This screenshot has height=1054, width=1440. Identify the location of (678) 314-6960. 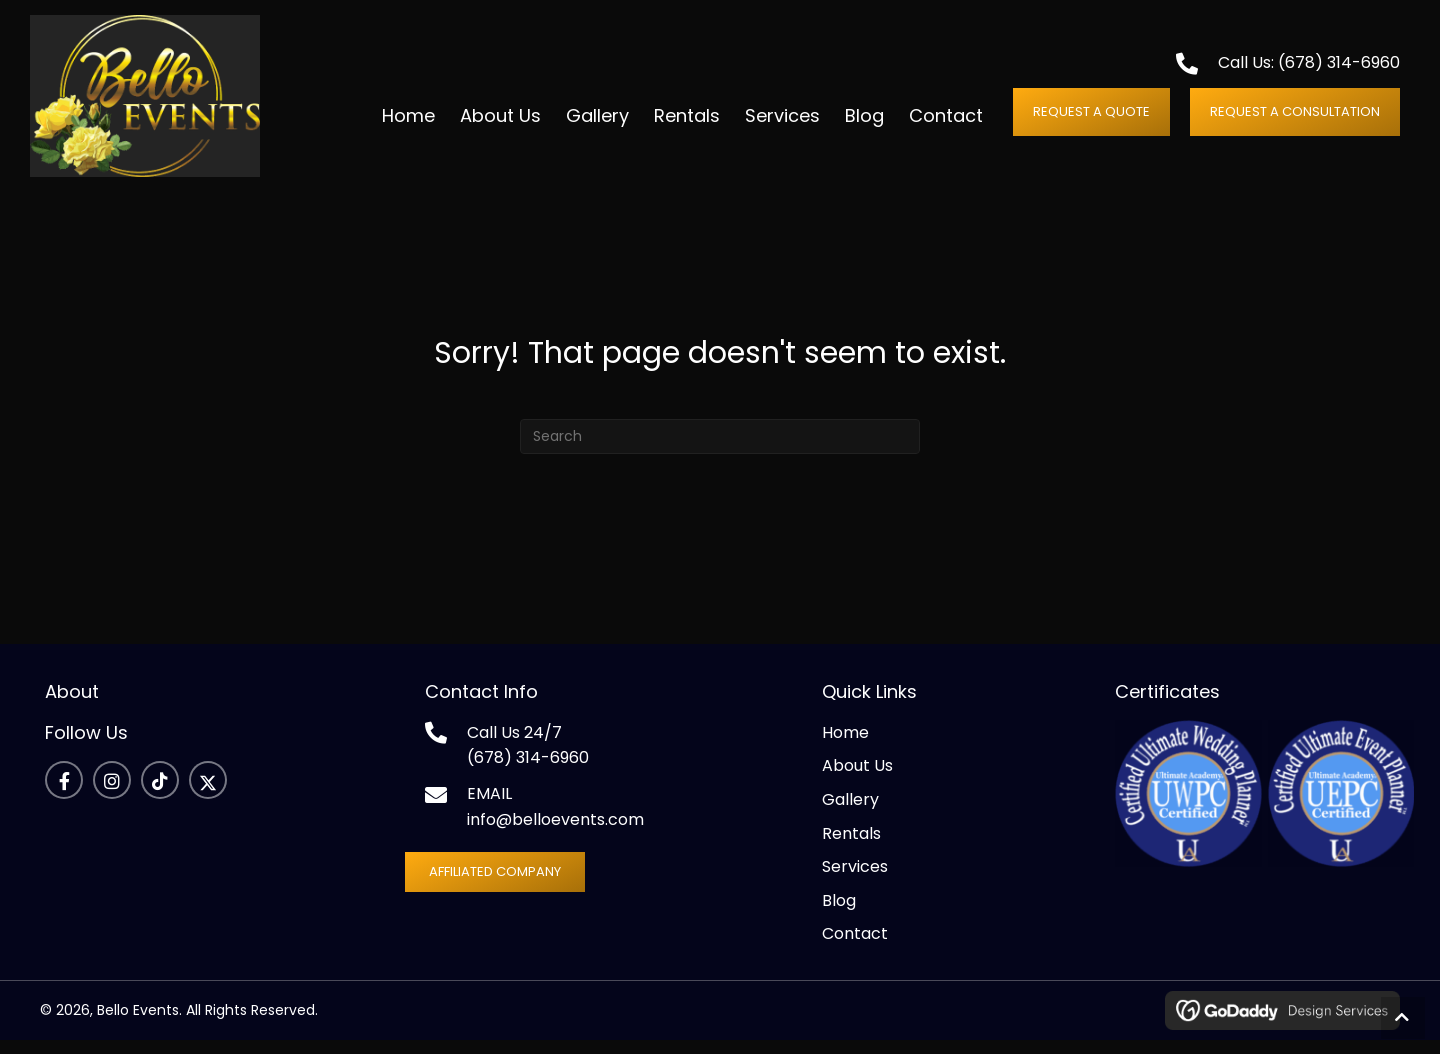
(1339, 70).